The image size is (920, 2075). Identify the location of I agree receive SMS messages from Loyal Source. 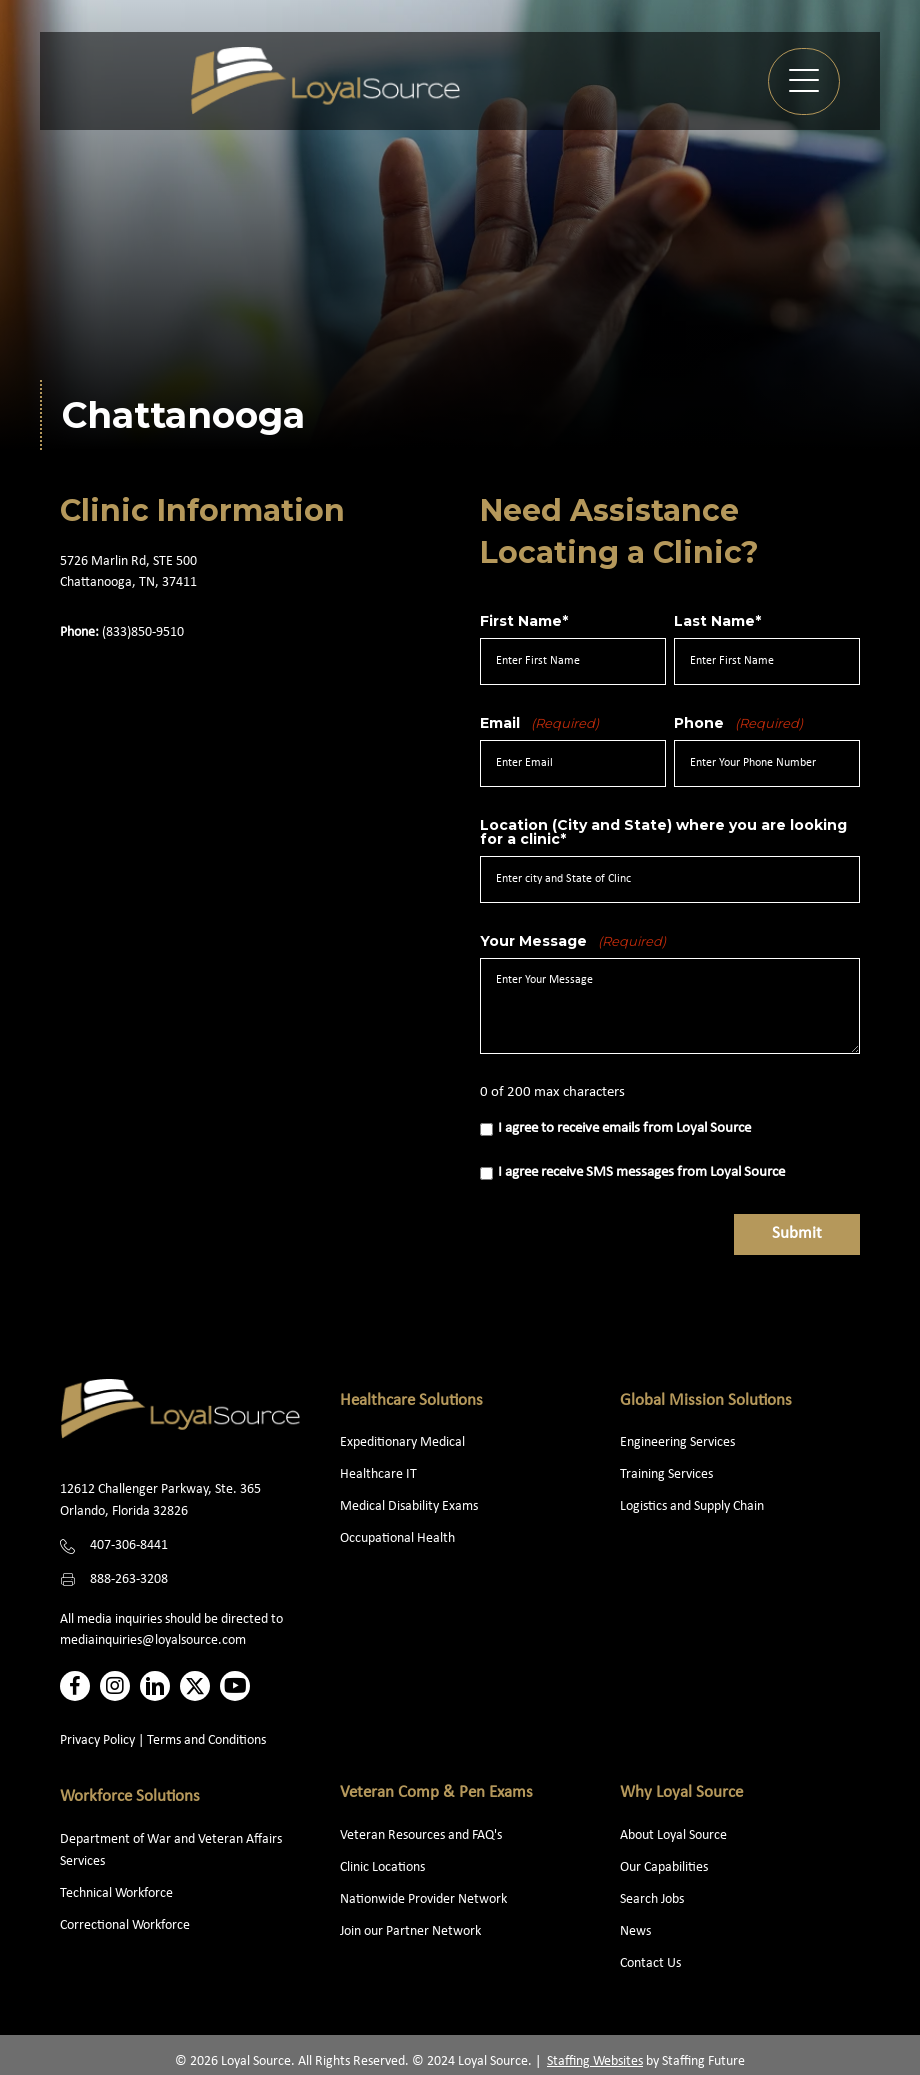
(641, 1172).